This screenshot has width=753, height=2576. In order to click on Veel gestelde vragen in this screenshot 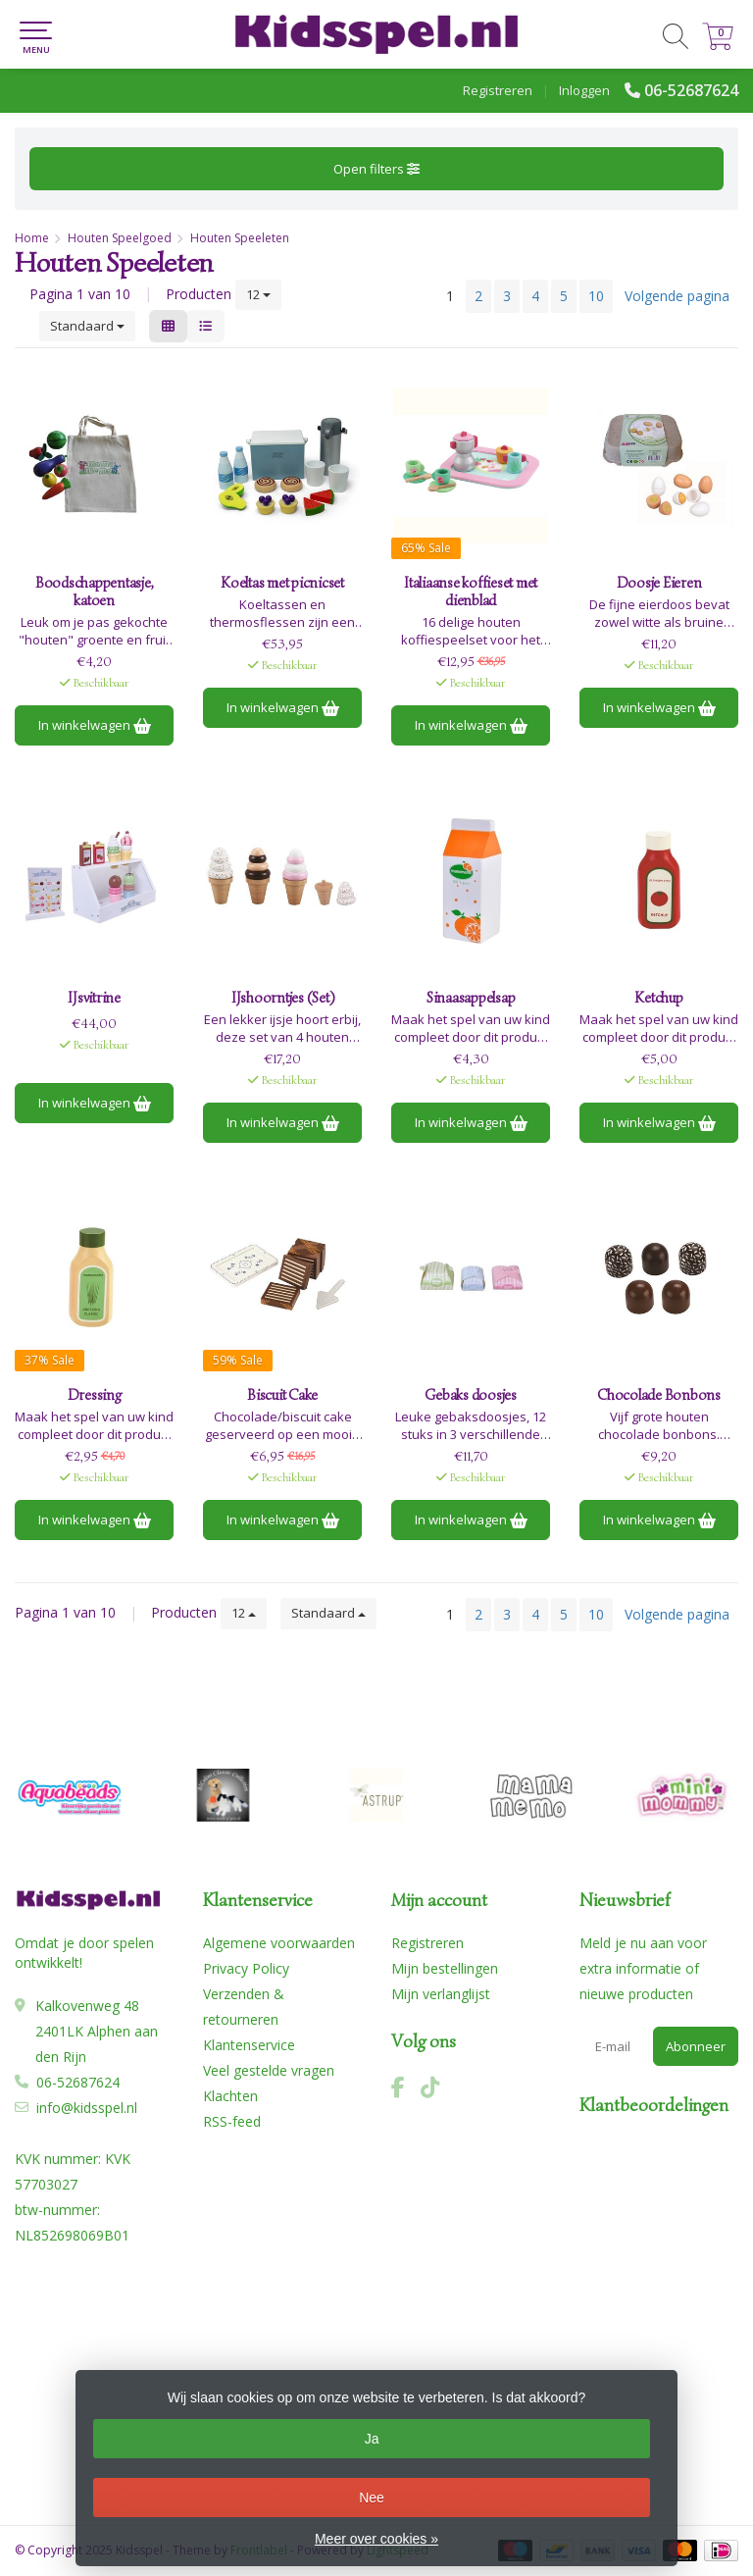, I will do `click(268, 2070)`.